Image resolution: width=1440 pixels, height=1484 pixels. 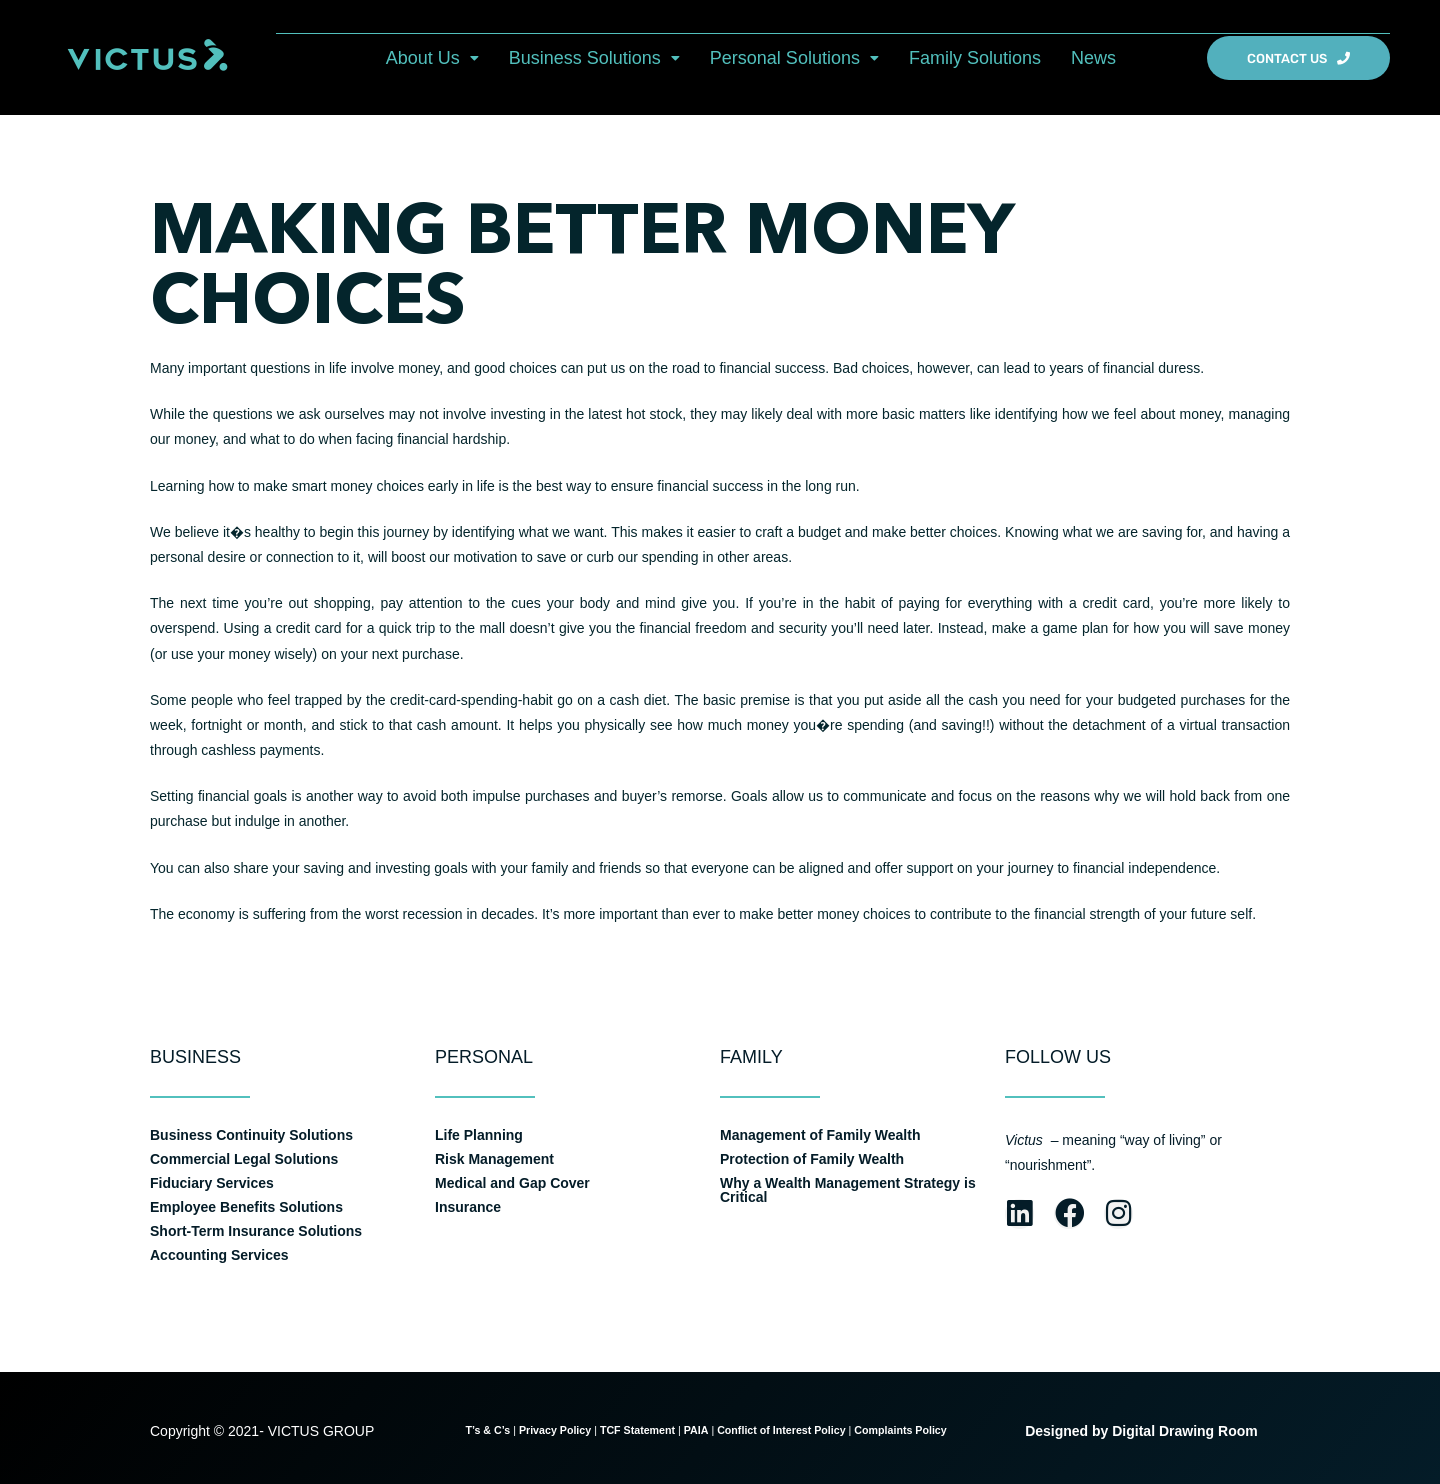 I want to click on Short-Term Insurance Solutions, so click(x=256, y=1231).